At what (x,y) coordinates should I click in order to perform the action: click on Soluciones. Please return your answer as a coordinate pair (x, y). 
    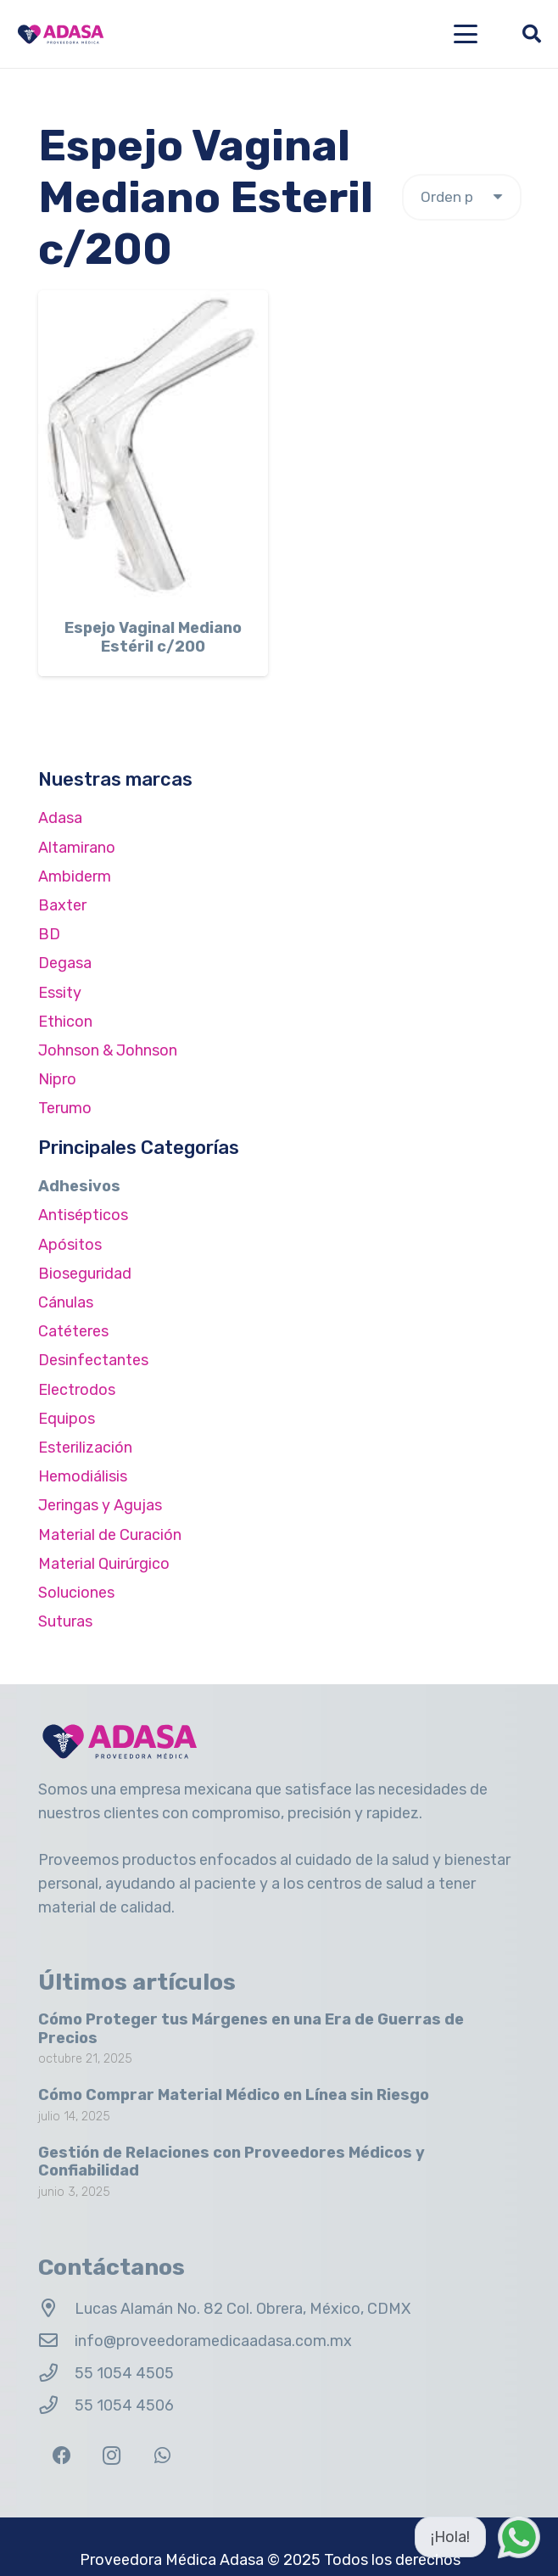
    Looking at the image, I should click on (76, 1592).